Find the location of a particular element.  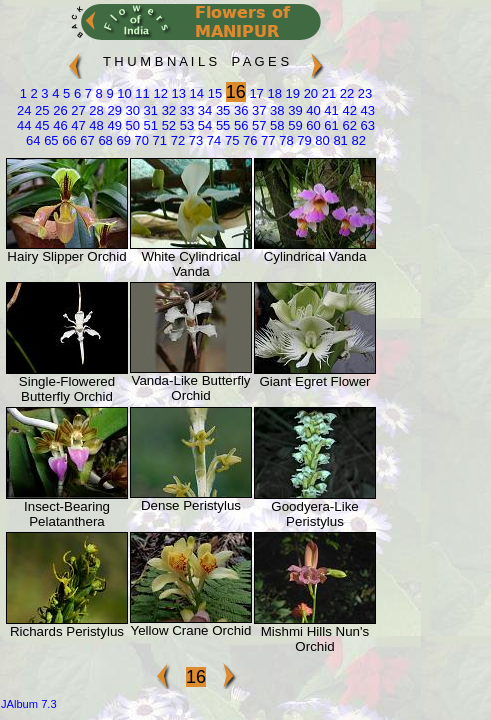

48 is located at coordinates (95, 125).